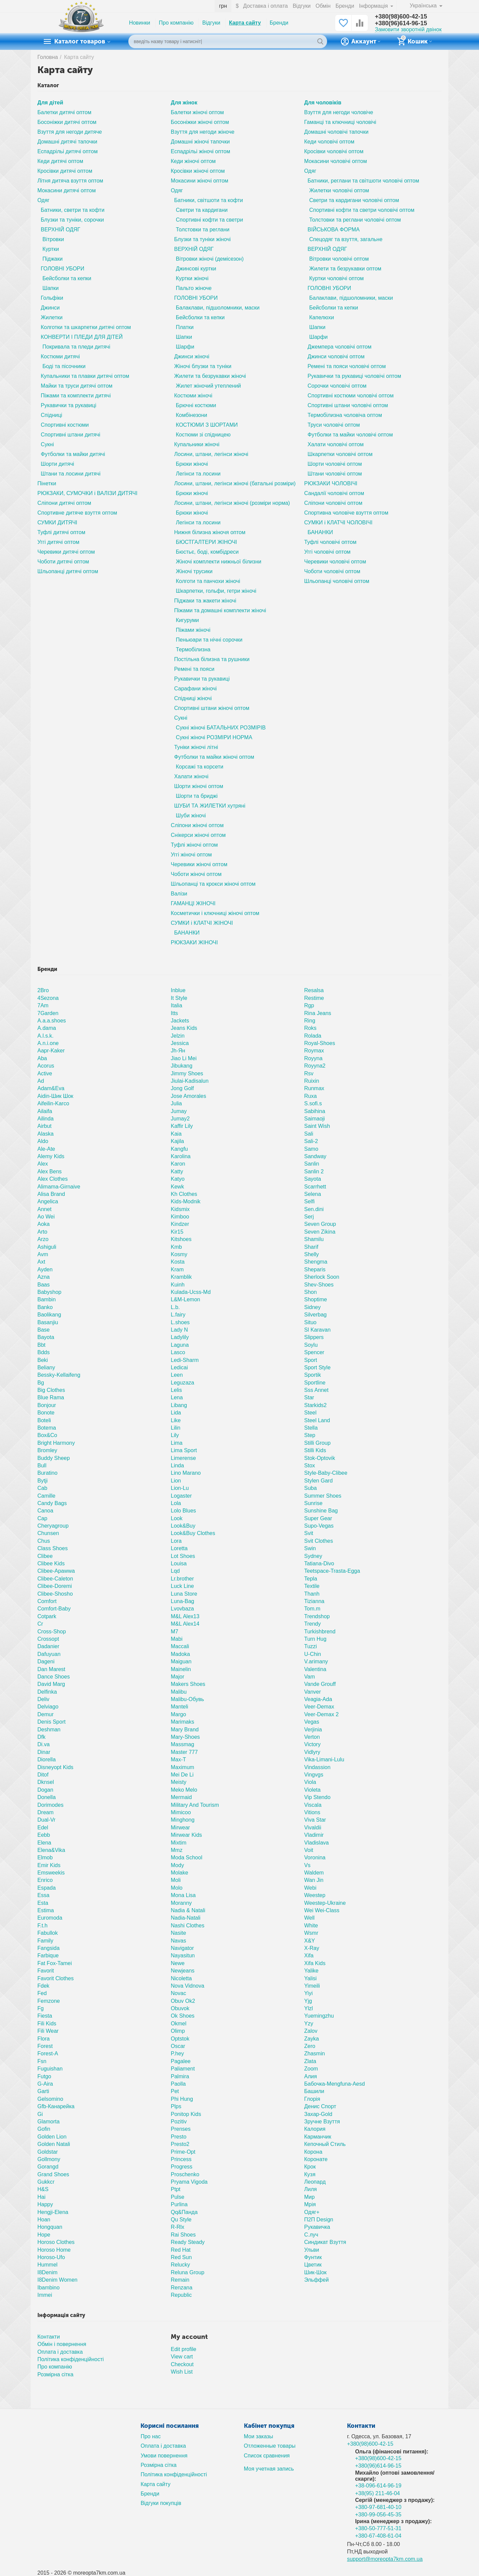 The image size is (479, 2576). What do you see at coordinates (186, 1473) in the screenshot?
I see `Lino Marano` at bounding box center [186, 1473].